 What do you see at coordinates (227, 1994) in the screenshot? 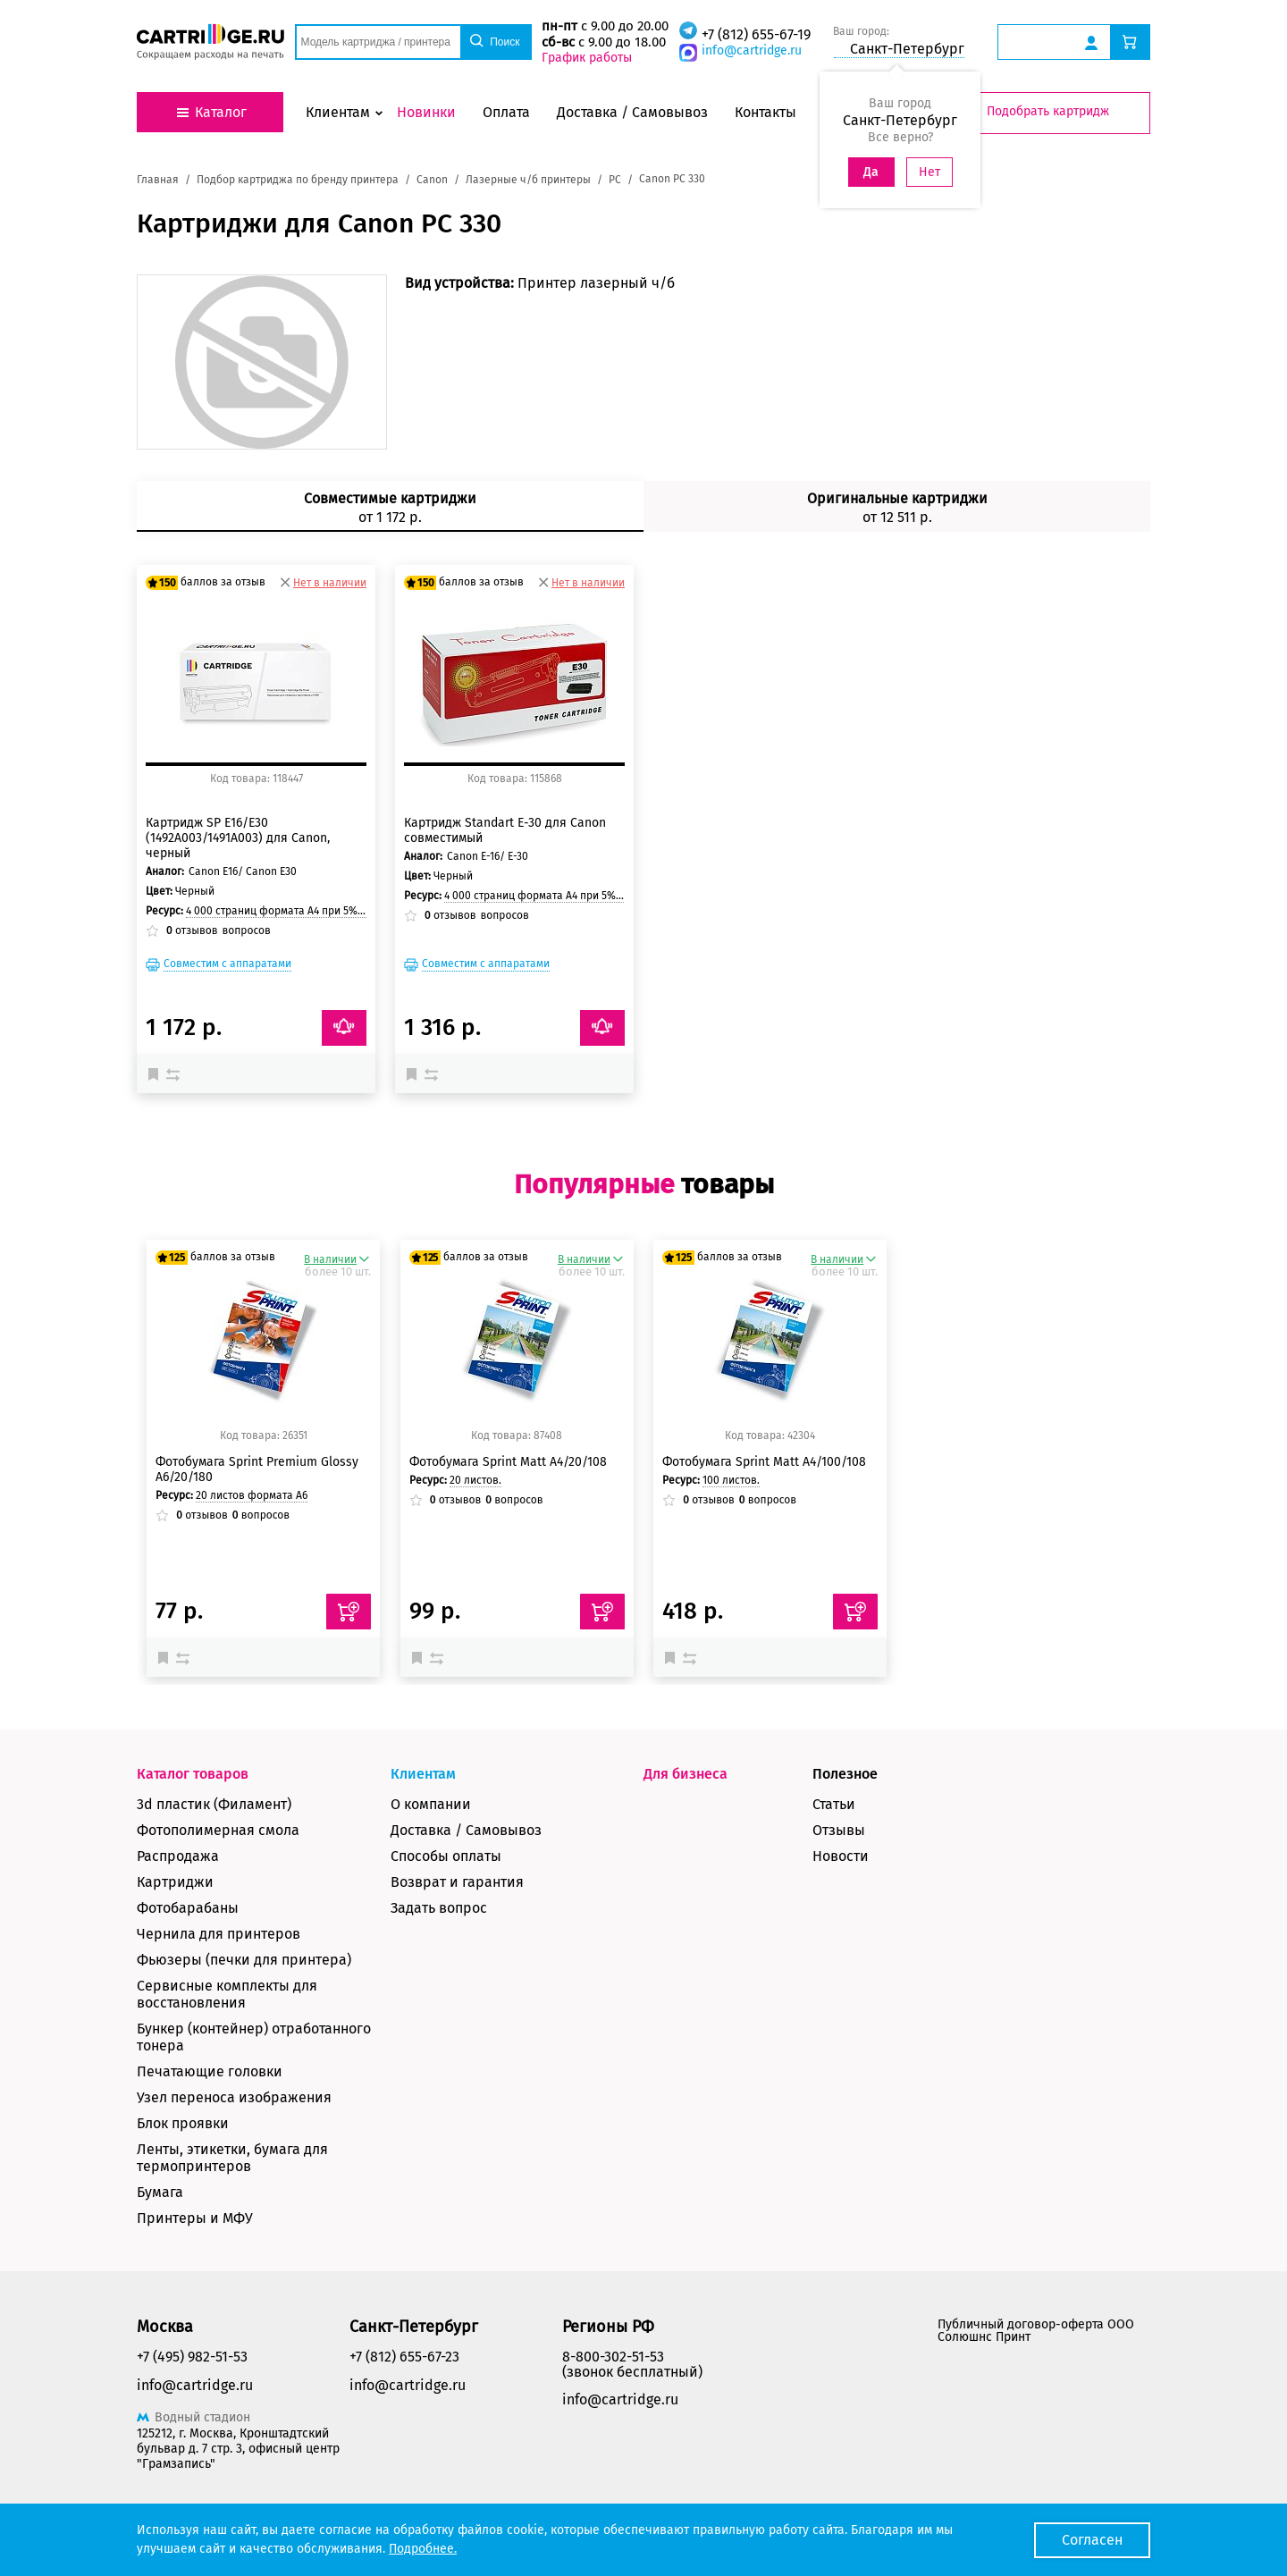
I see `Сервисные комплекты для восстановления` at bounding box center [227, 1994].